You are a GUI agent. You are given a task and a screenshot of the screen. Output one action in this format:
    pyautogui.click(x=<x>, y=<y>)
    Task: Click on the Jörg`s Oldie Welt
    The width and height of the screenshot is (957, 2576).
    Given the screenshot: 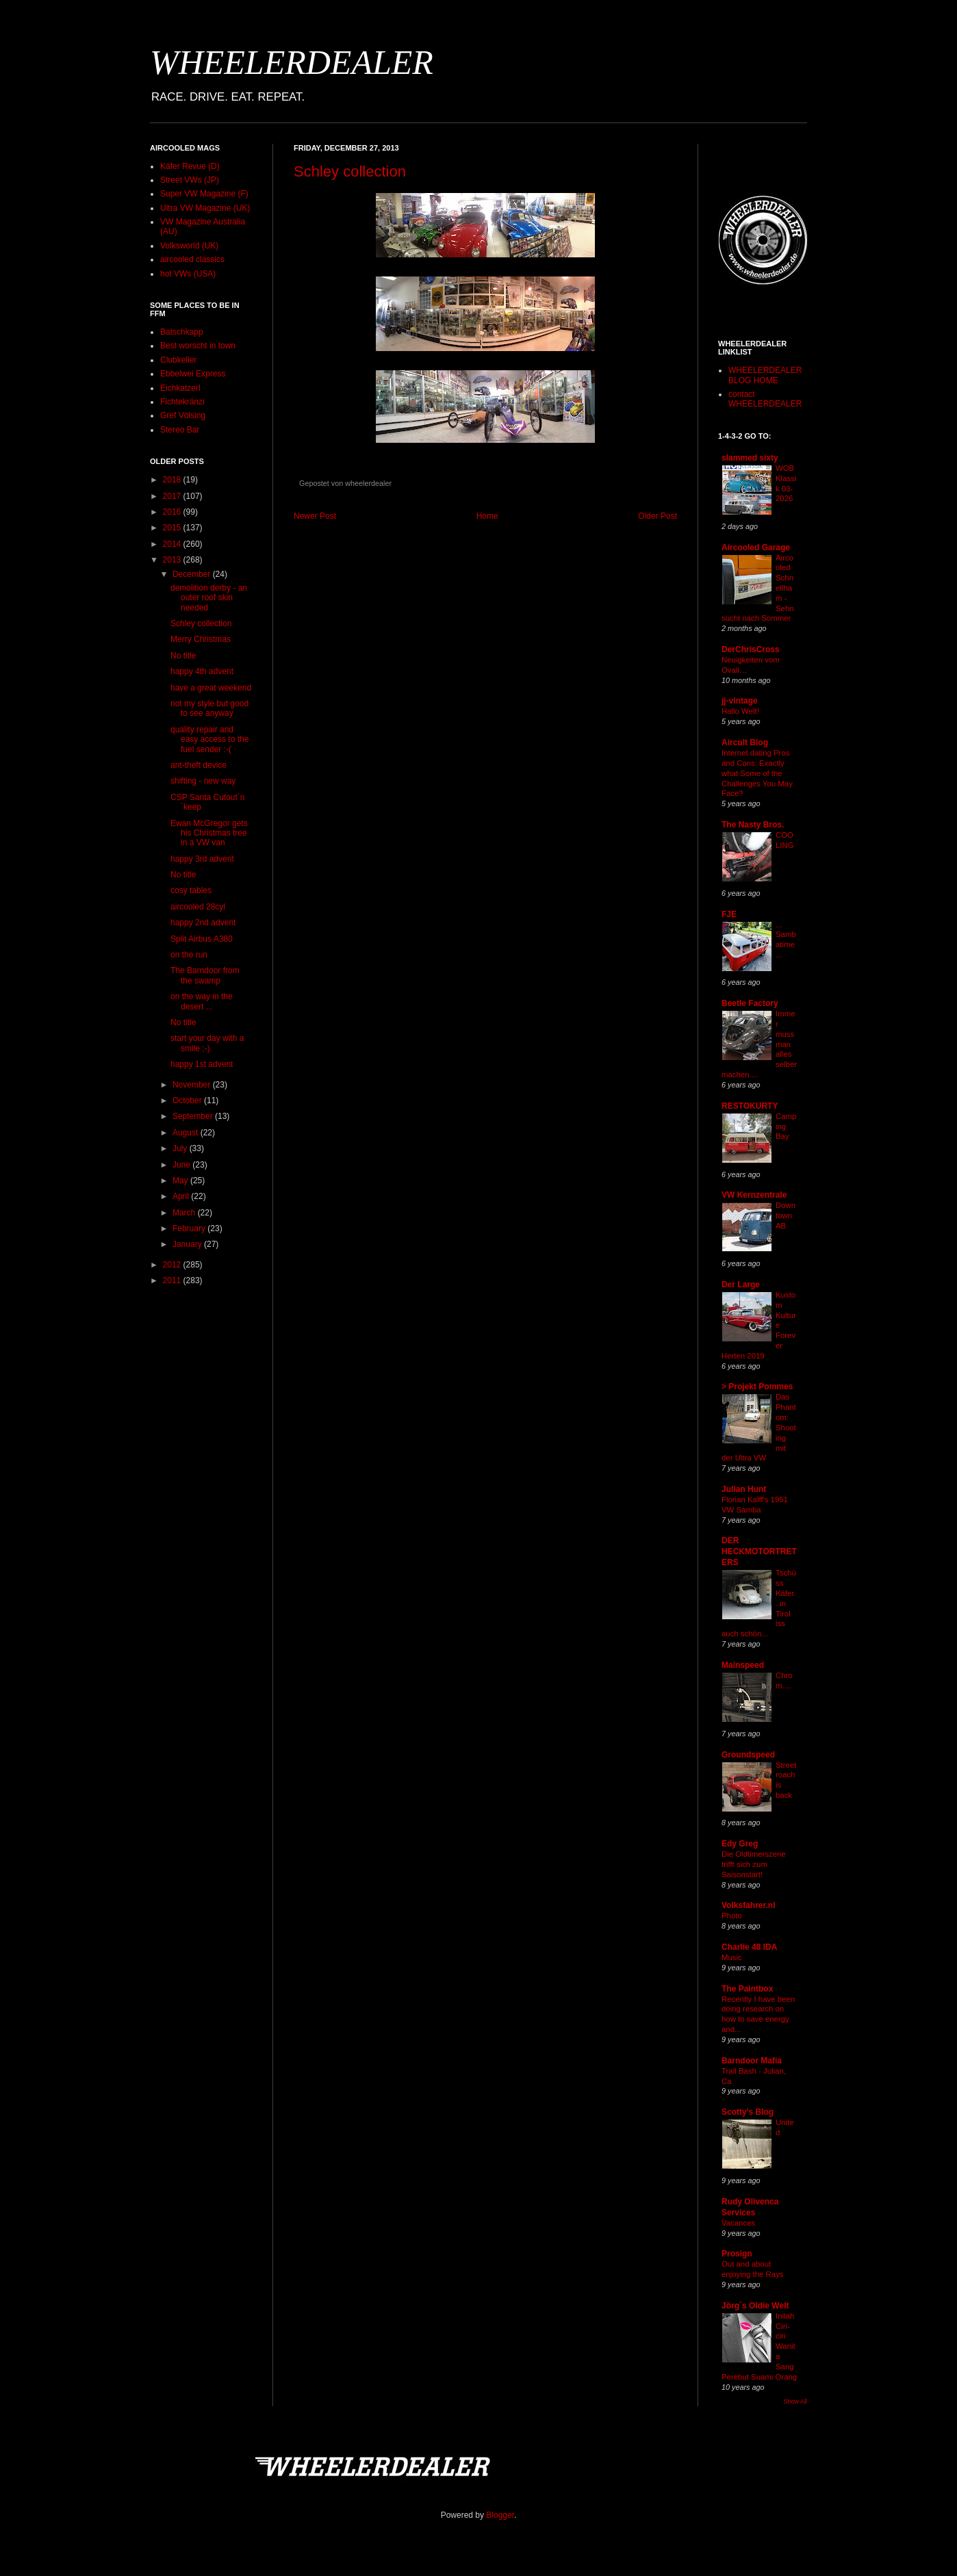 What is the action you would take?
    pyautogui.click(x=755, y=2305)
    